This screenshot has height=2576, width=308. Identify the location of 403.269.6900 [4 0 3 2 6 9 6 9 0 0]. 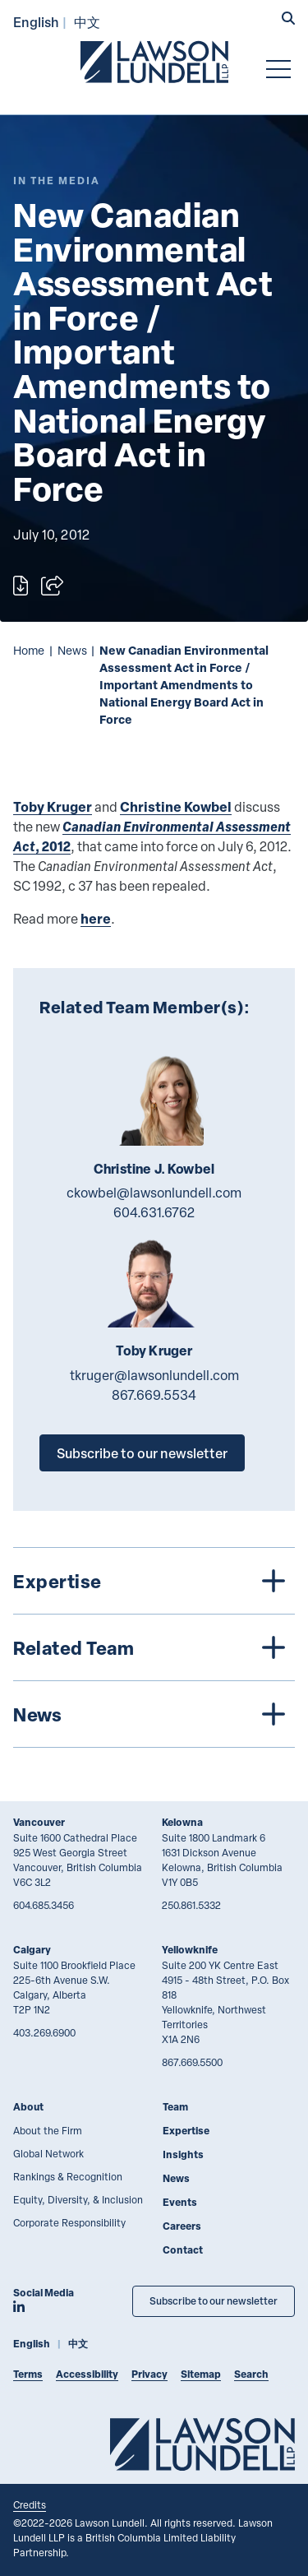
(44, 2032).